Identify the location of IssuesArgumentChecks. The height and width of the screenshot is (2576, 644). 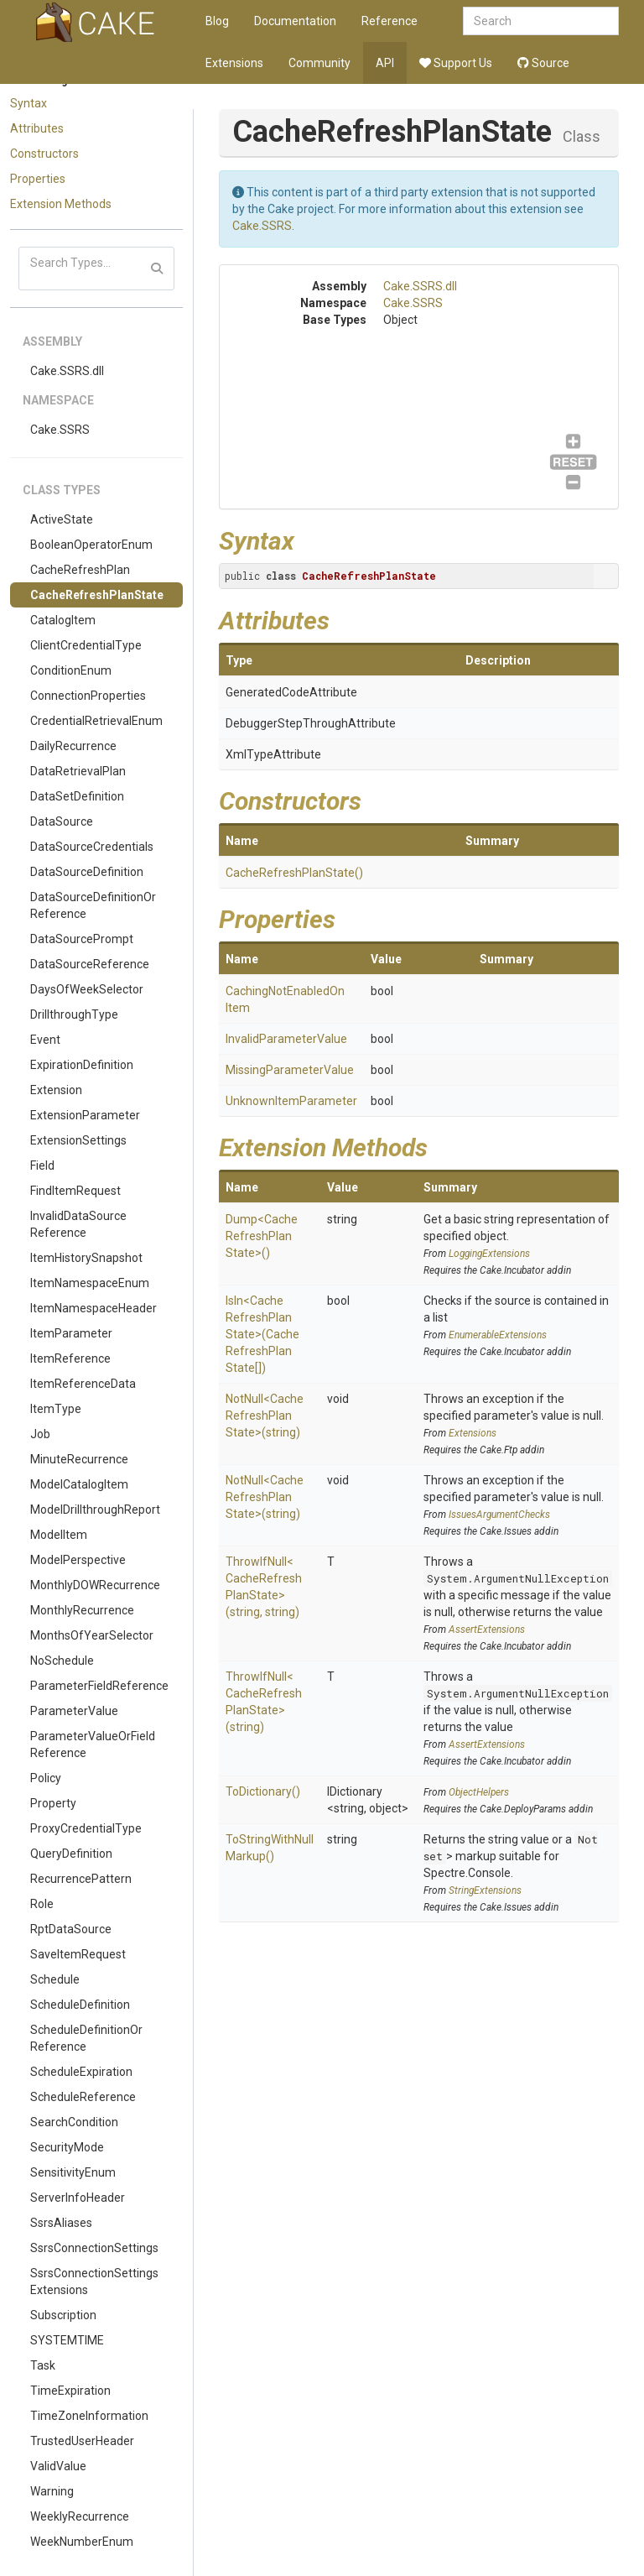
(499, 1514).